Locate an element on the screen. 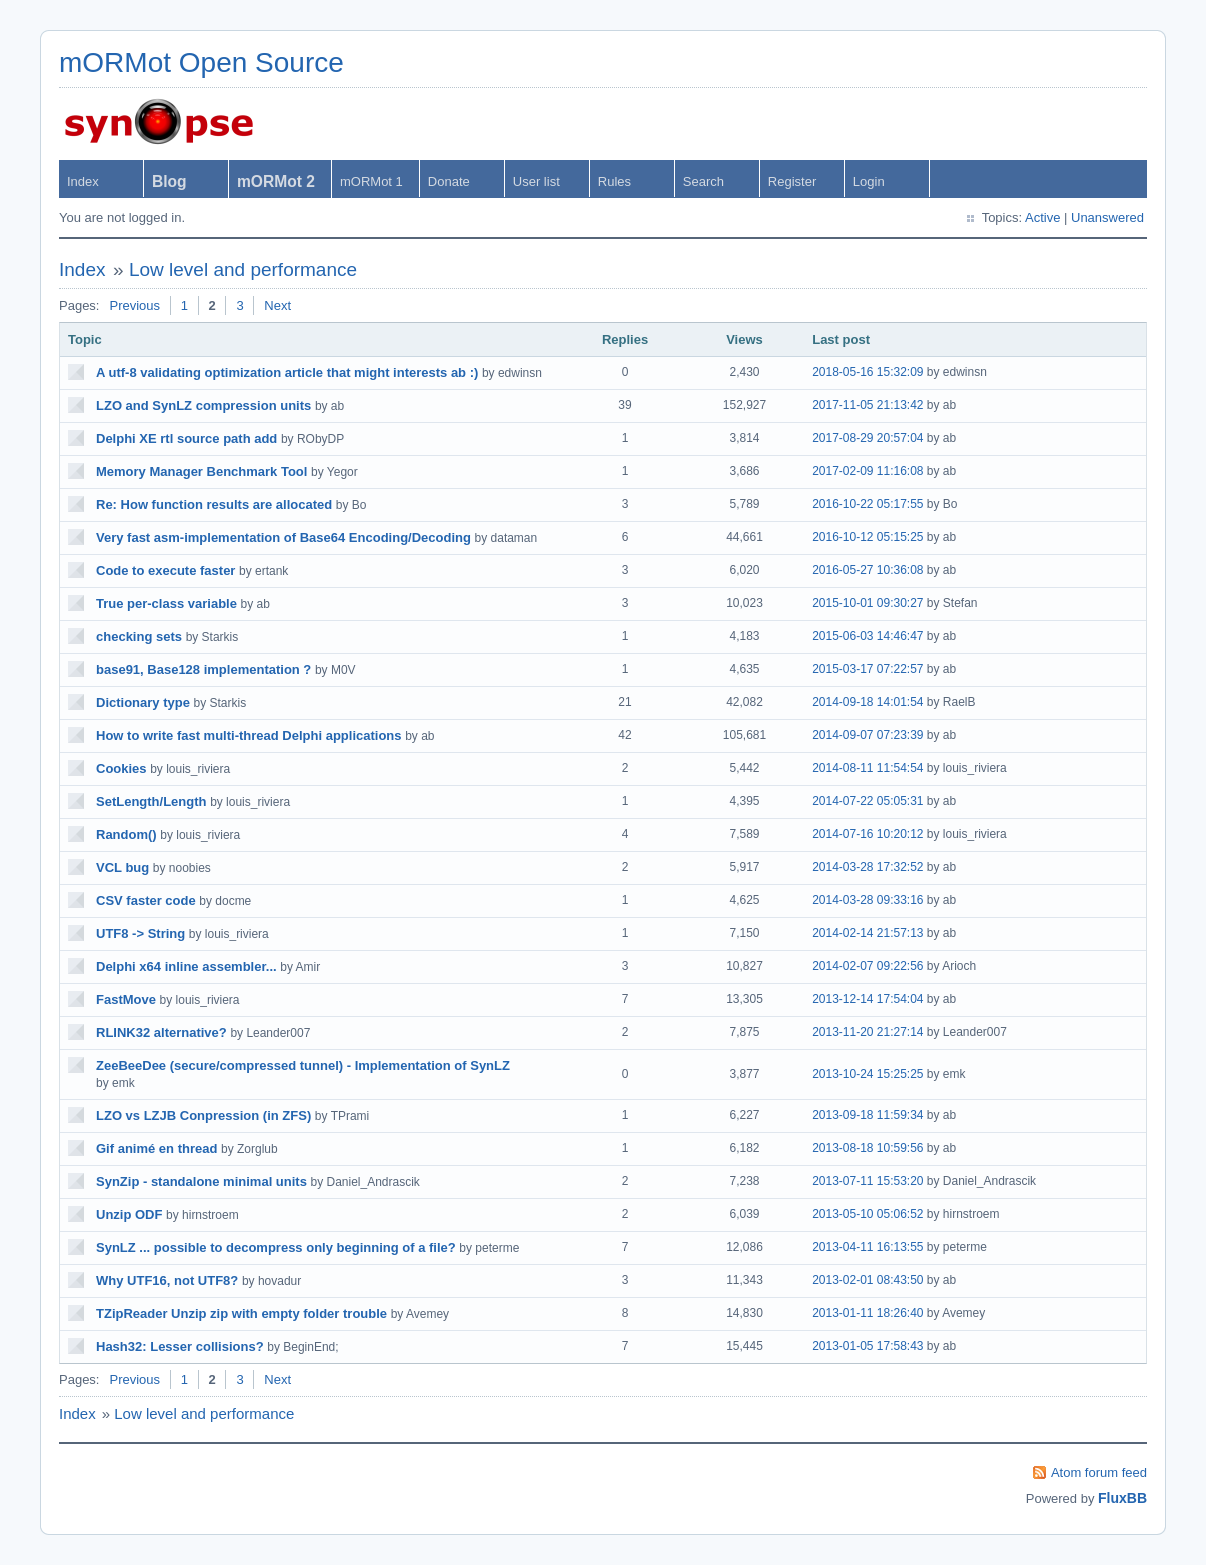  2015-06-03 14:46:47 is located at coordinates (867, 636).